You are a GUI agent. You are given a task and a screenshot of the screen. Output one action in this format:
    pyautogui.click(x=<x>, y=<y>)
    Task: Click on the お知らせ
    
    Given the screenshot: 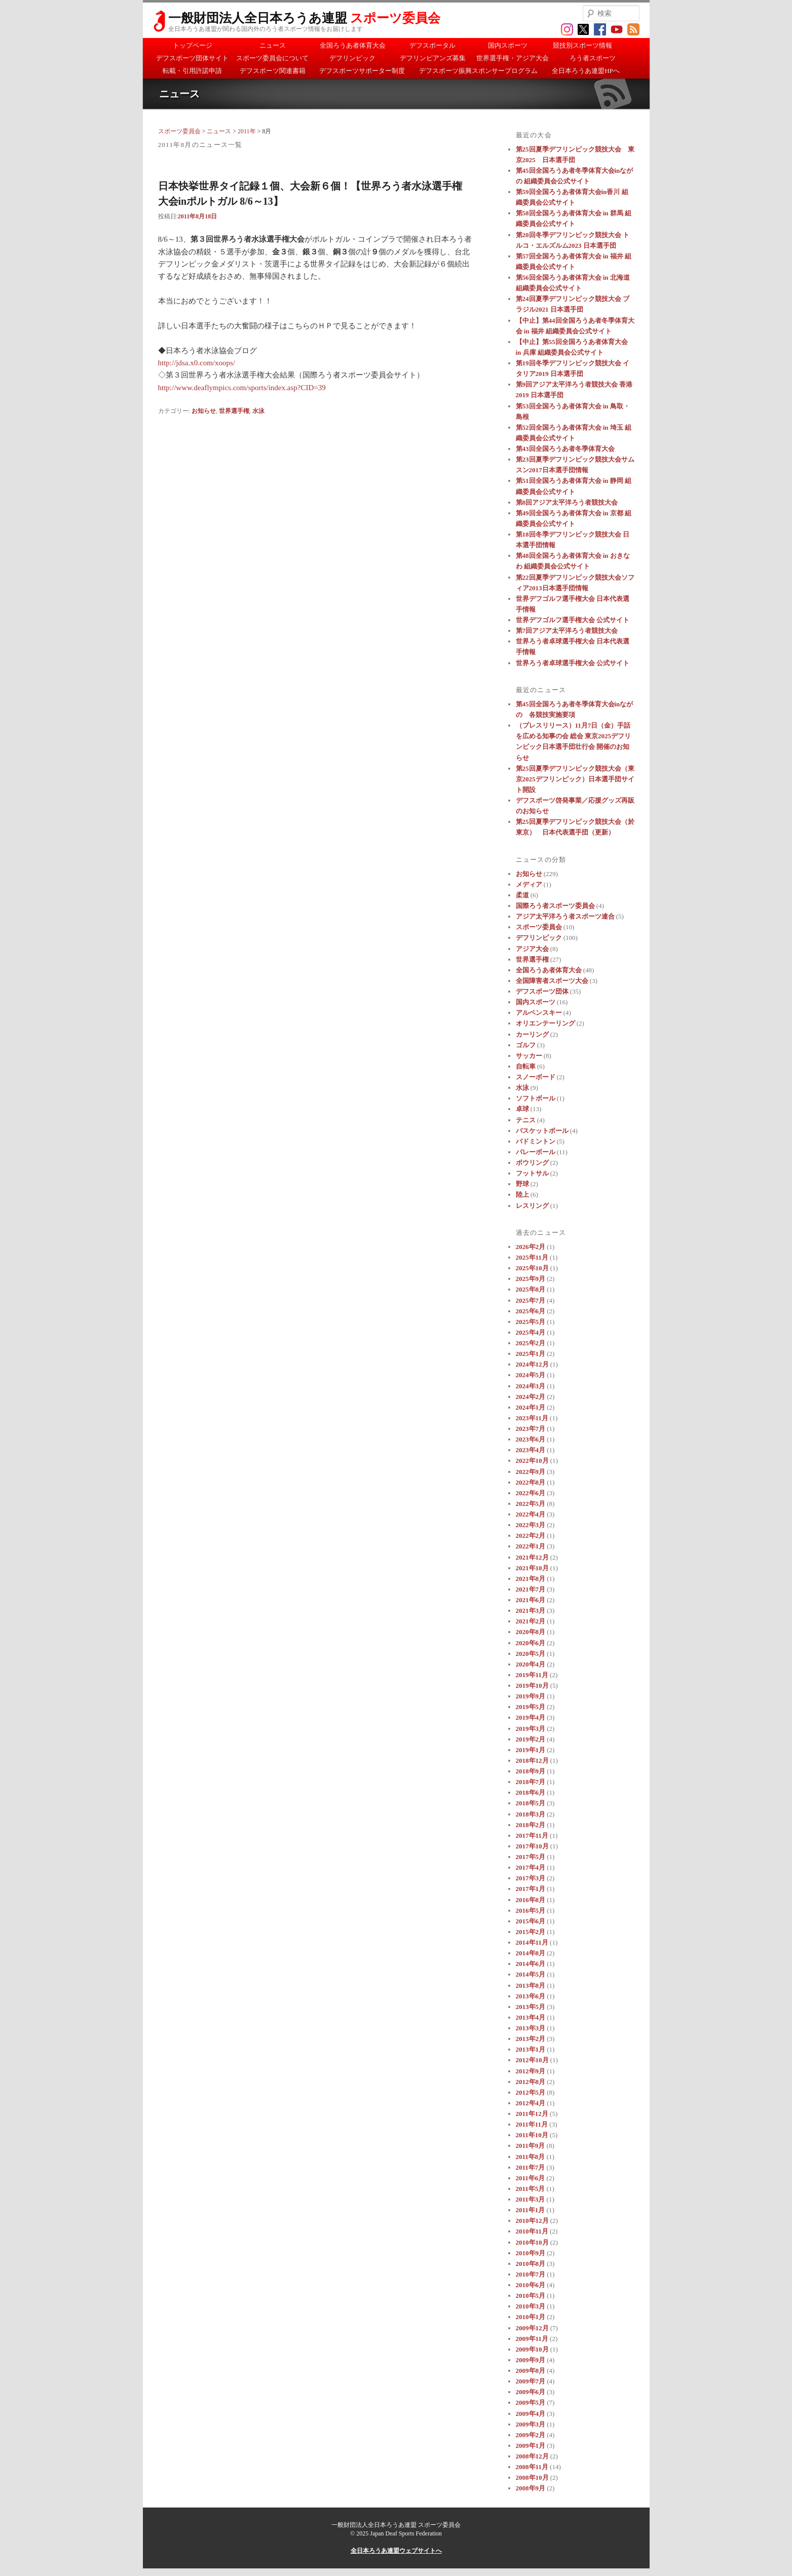 What is the action you would take?
    pyautogui.click(x=204, y=410)
    